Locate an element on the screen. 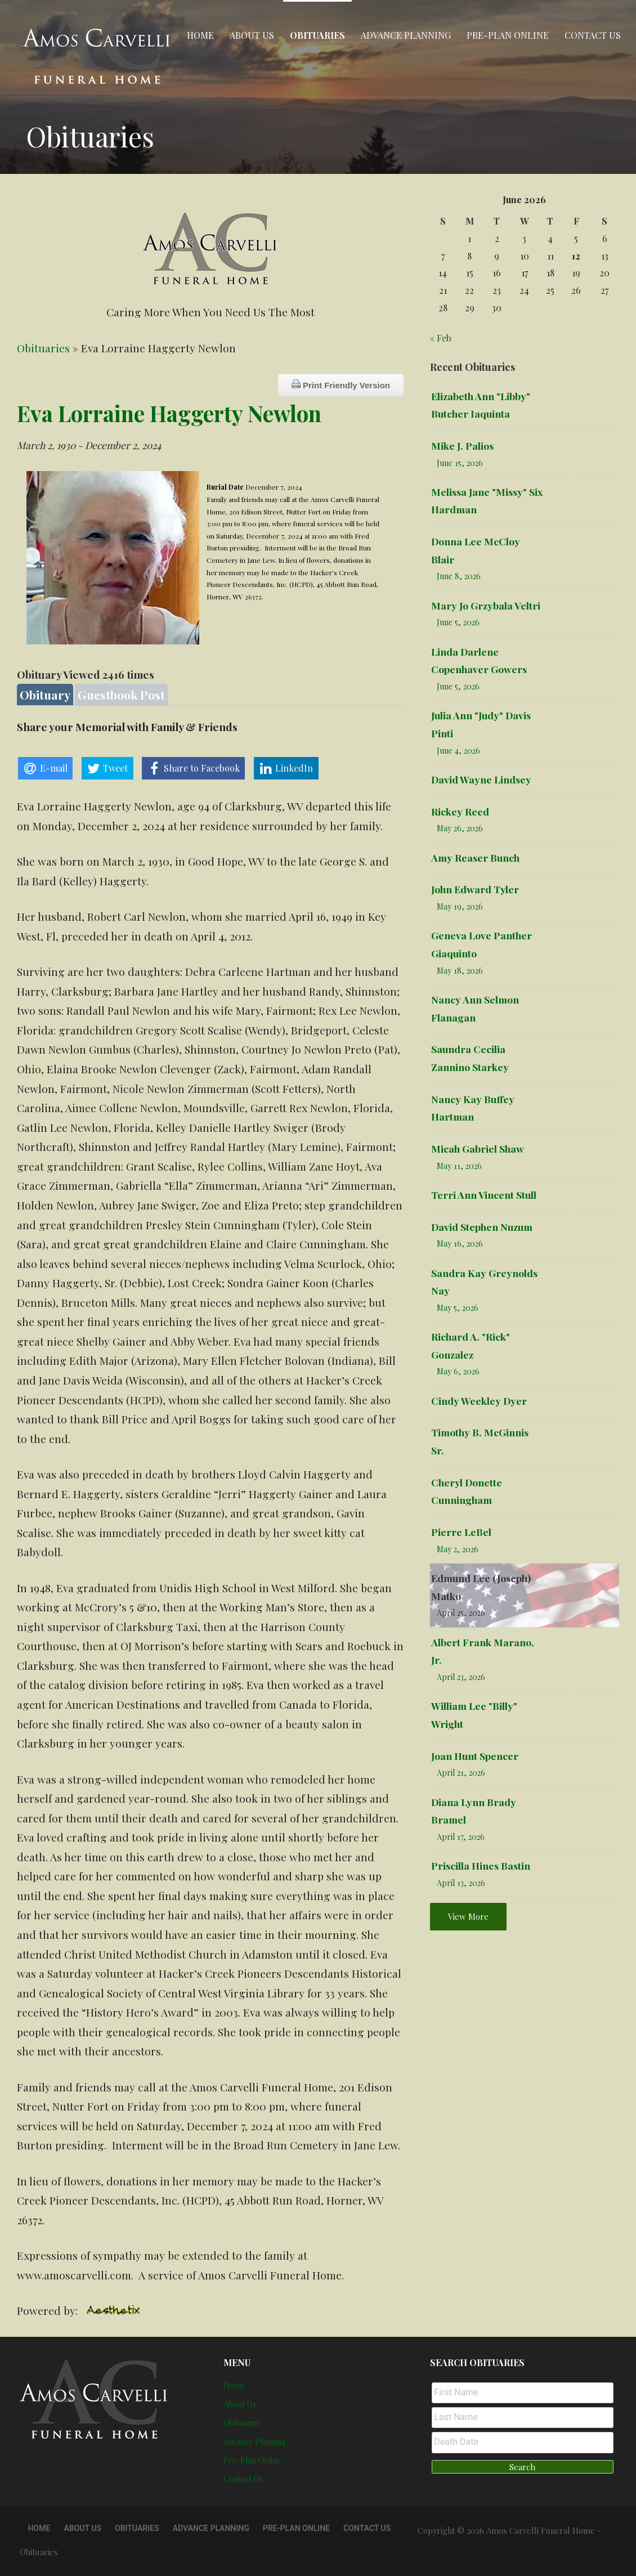  May 19, 2026 is located at coordinates (460, 906).